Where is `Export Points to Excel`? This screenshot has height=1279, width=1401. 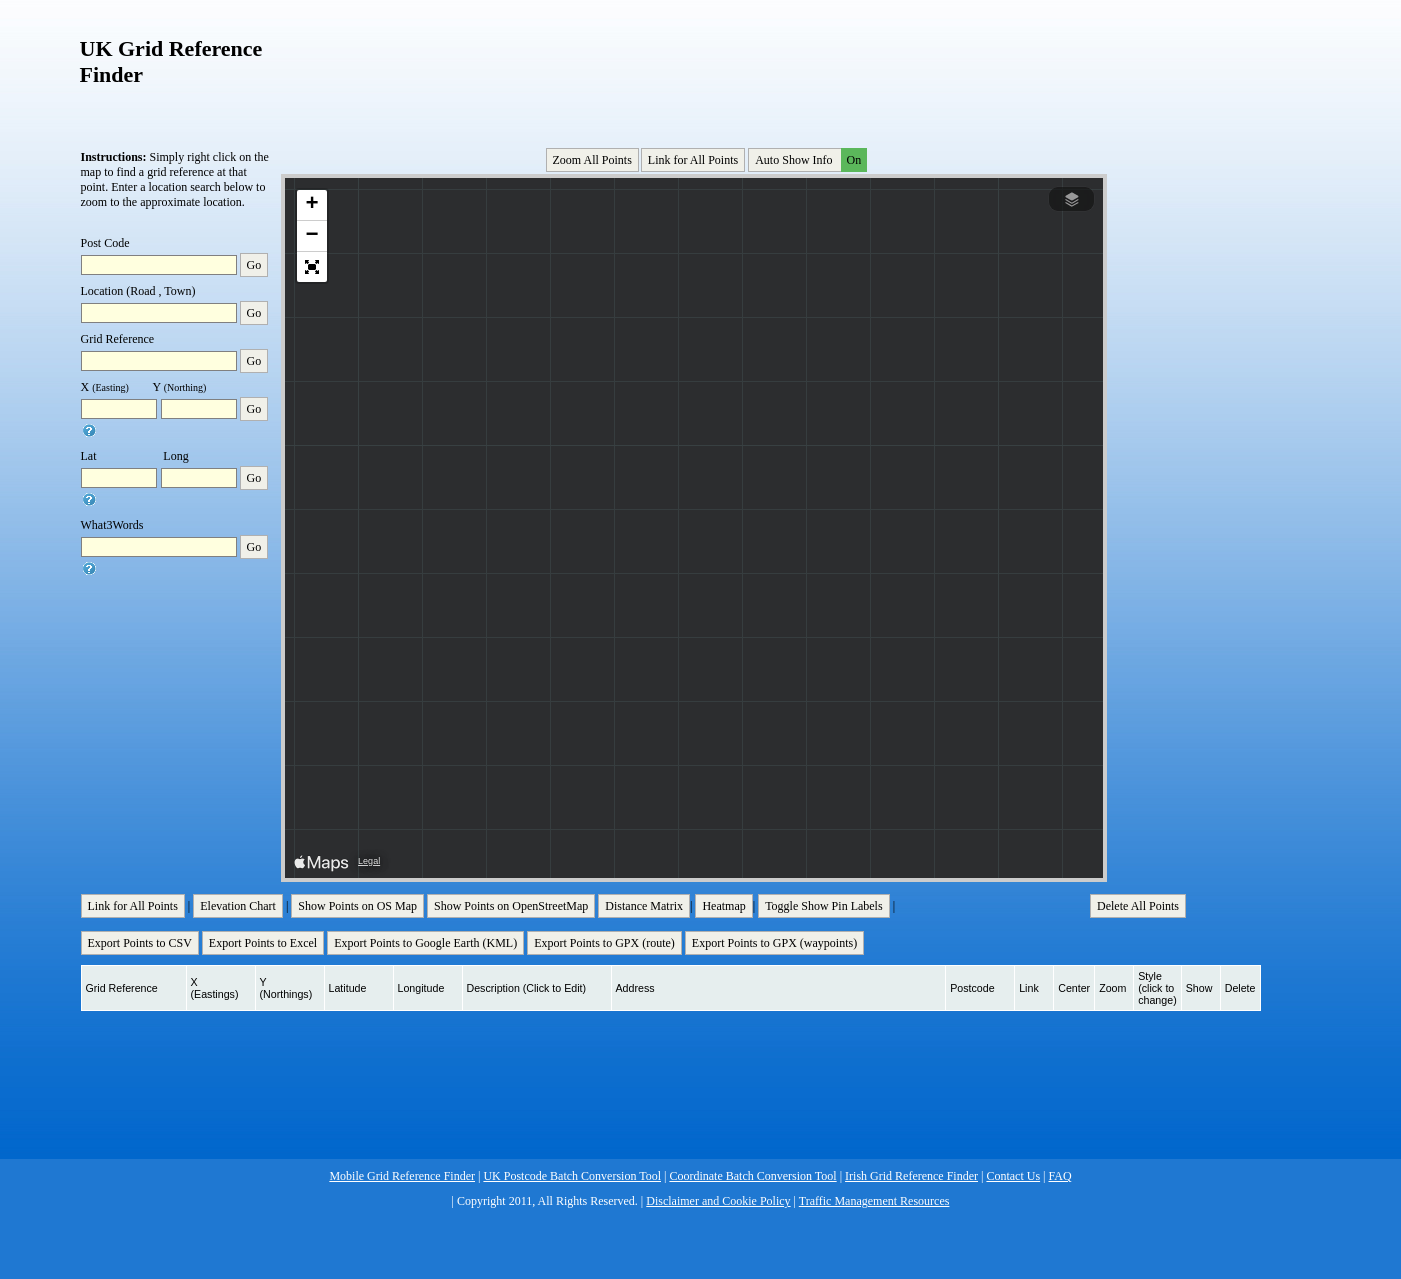 Export Points to Excel is located at coordinates (263, 943).